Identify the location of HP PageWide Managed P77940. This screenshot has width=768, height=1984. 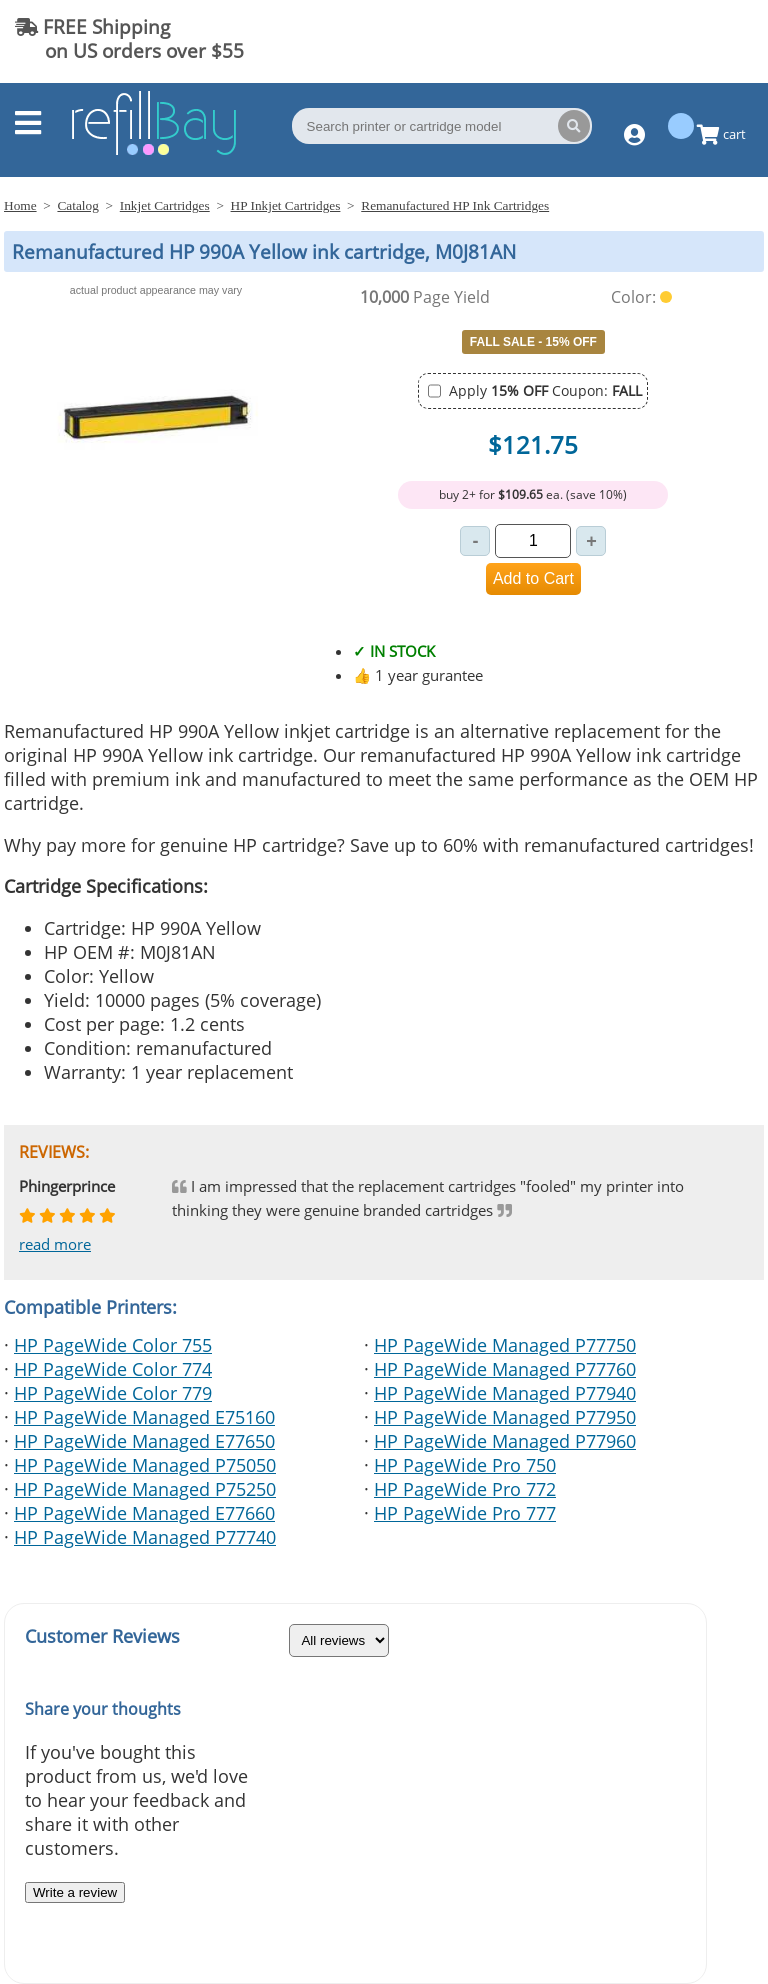
(505, 1393).